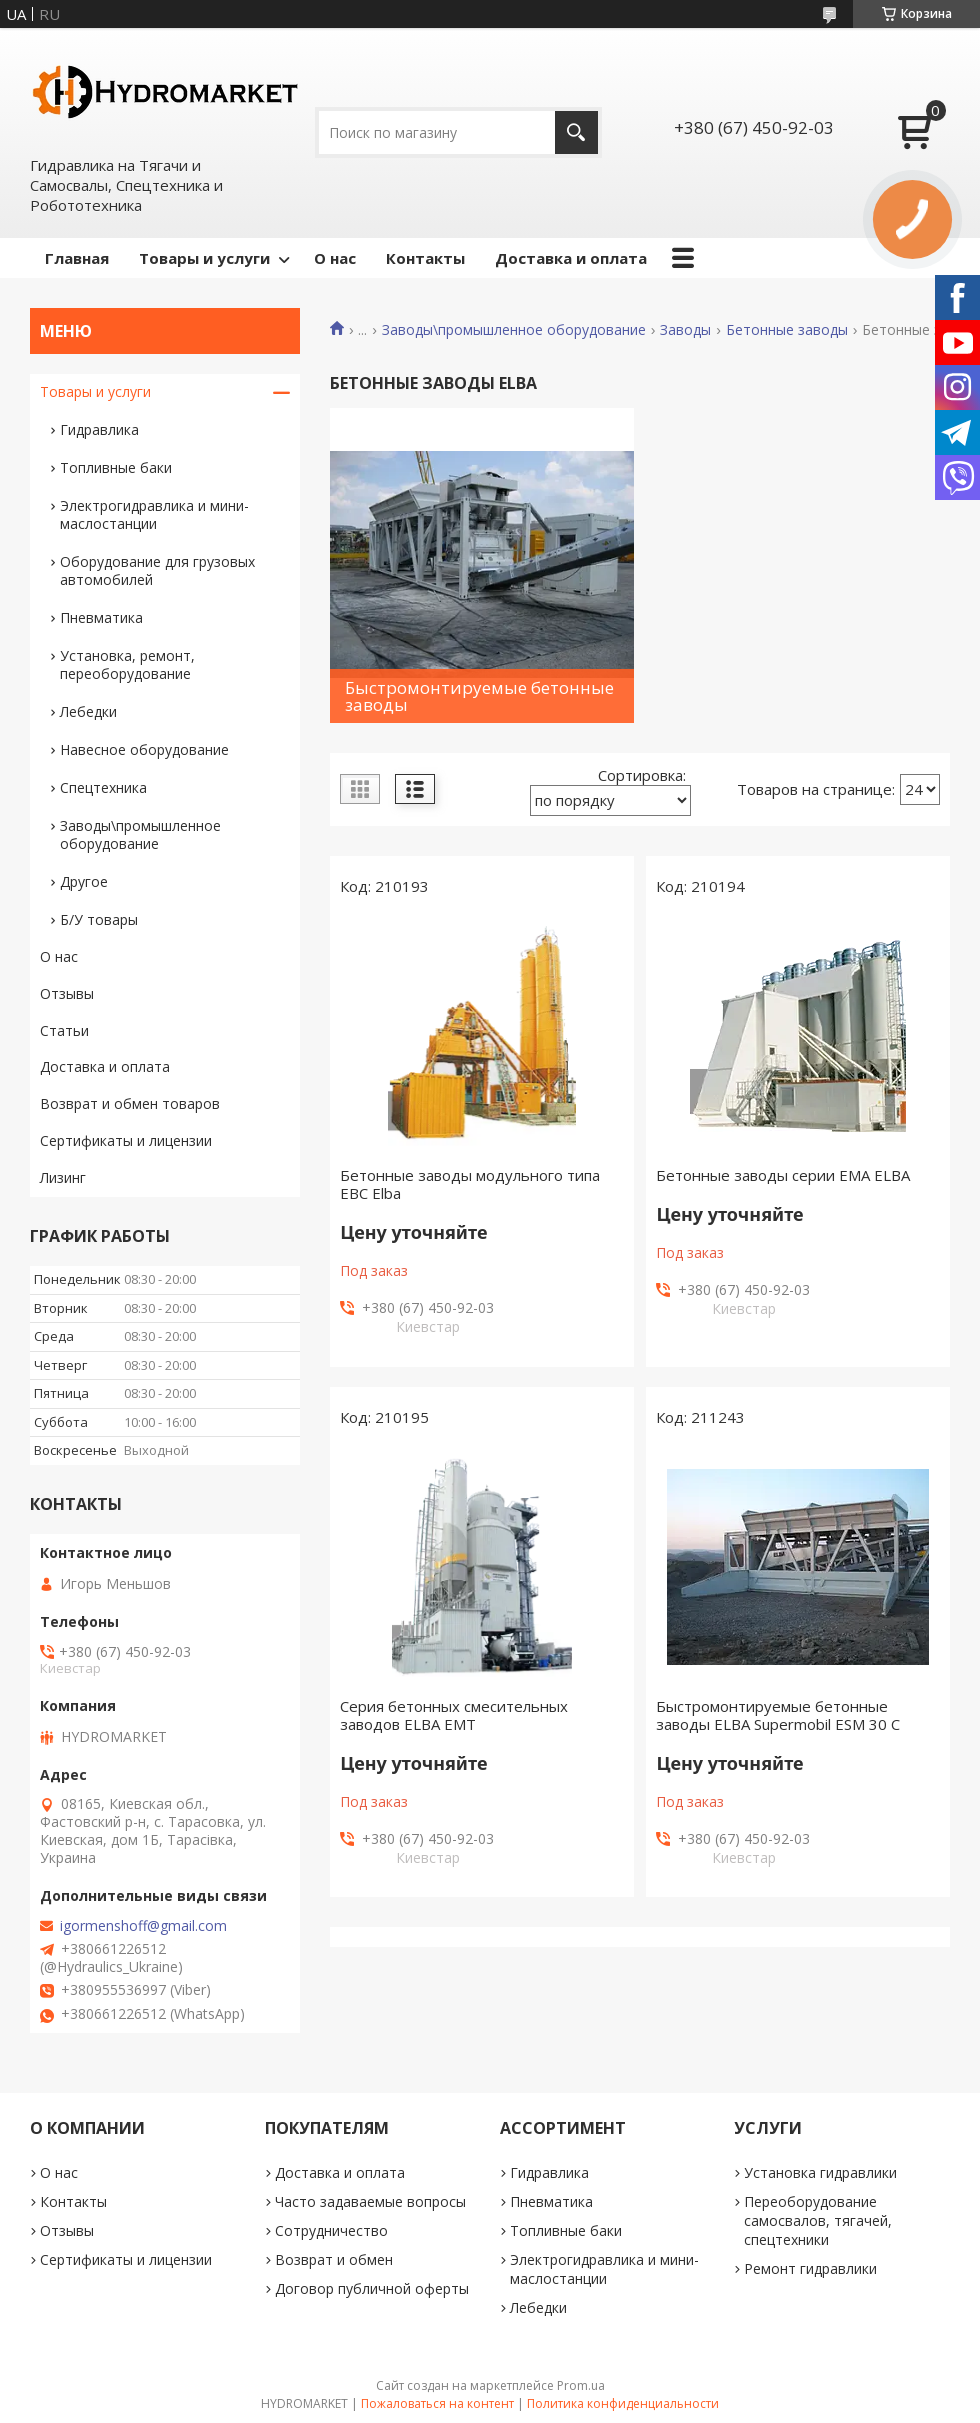  What do you see at coordinates (84, 881) in the screenshot?
I see `Другое` at bounding box center [84, 881].